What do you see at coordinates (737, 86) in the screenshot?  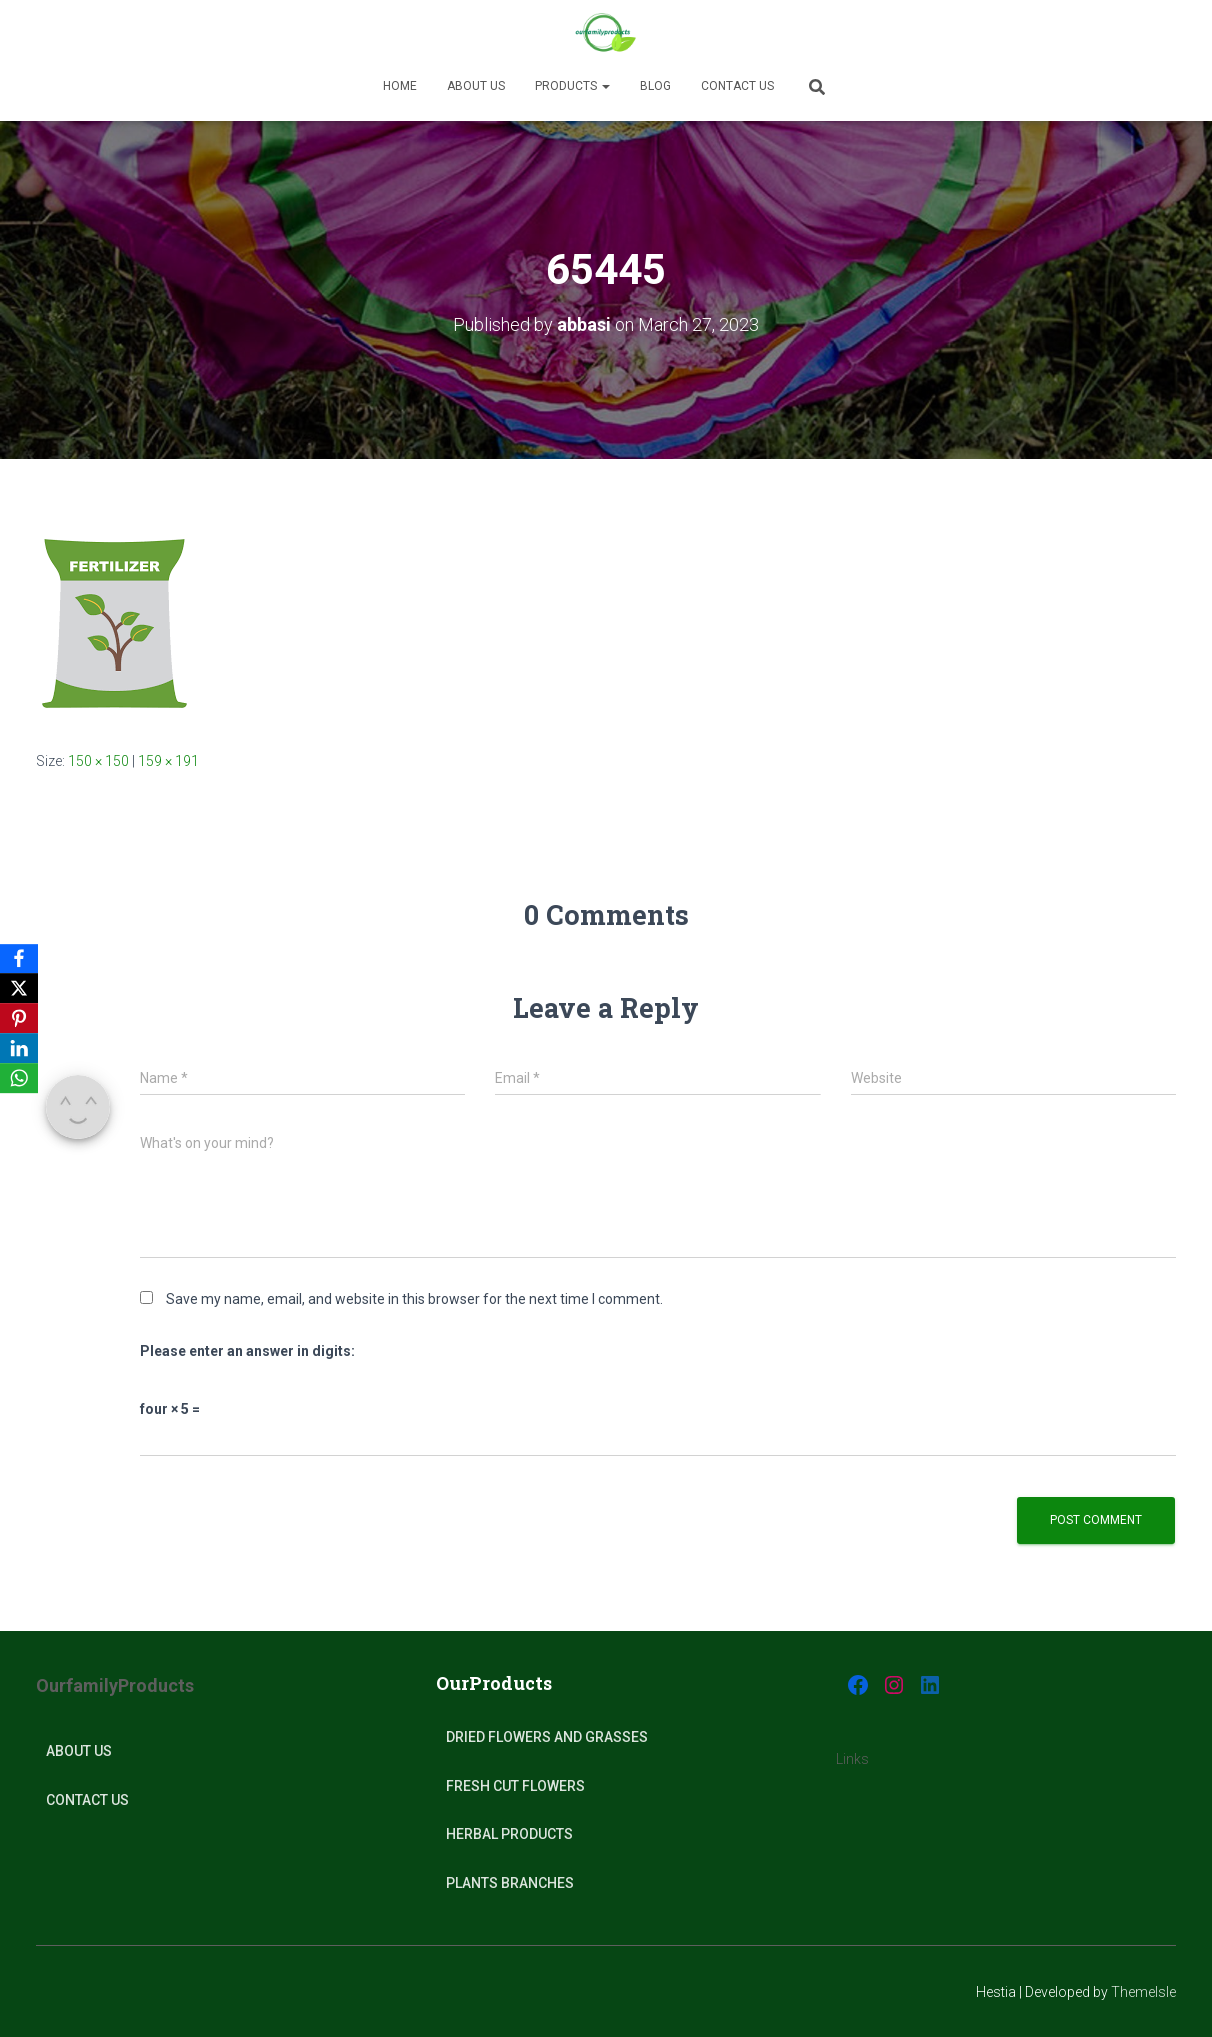 I see `Contact Us` at bounding box center [737, 86].